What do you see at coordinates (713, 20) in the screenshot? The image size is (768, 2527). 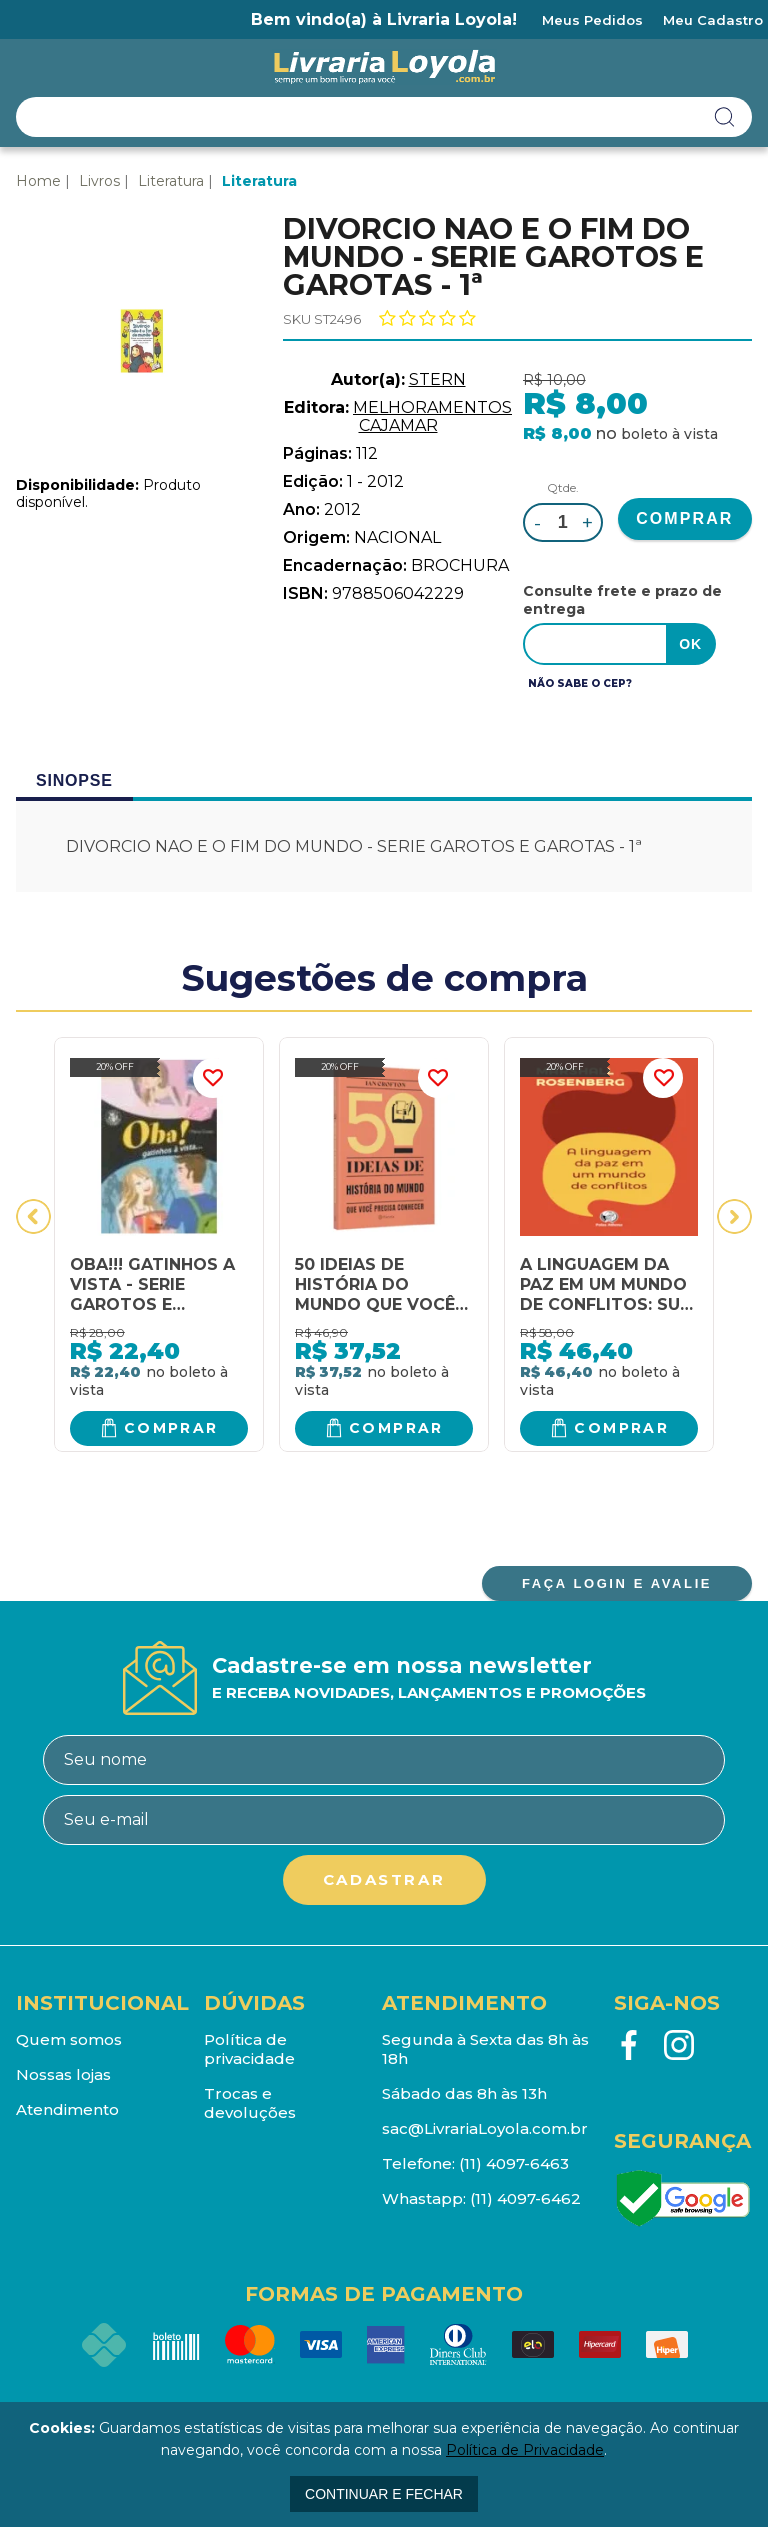 I see `Meu Cadastro` at bounding box center [713, 20].